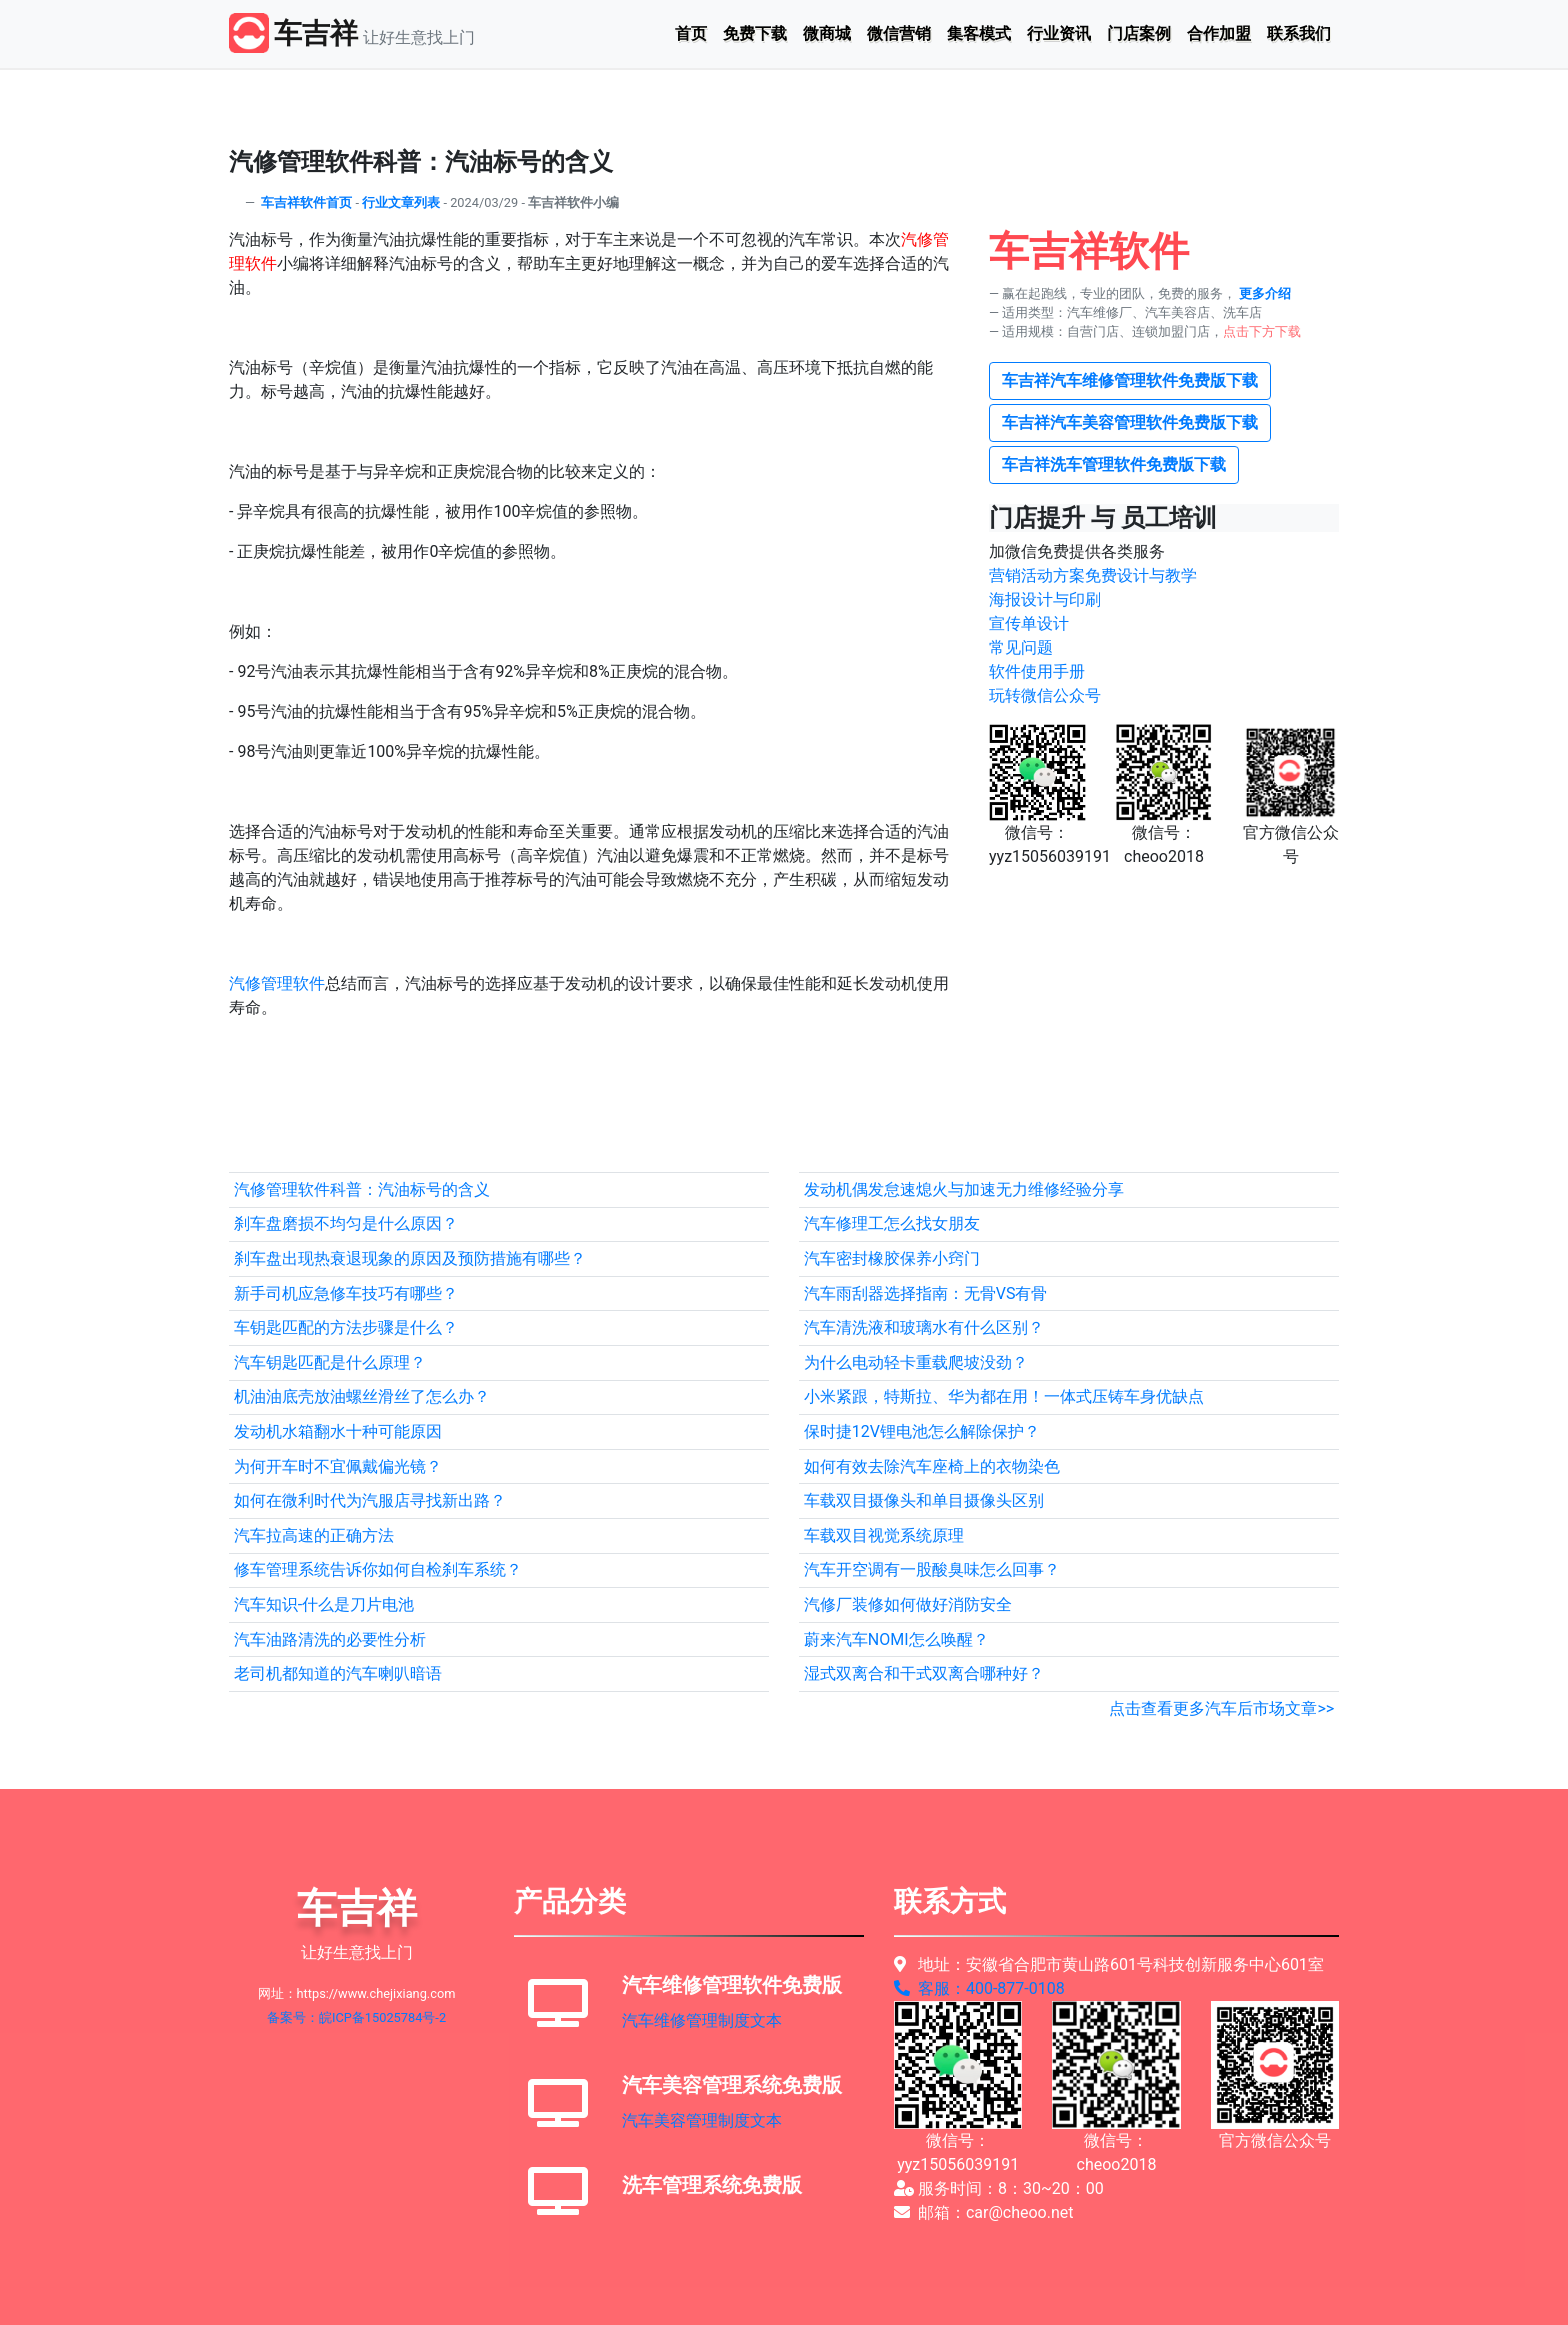 The width and height of the screenshot is (1568, 2325). I want to click on 营销活动方案免费设计与教学, so click(1093, 575).